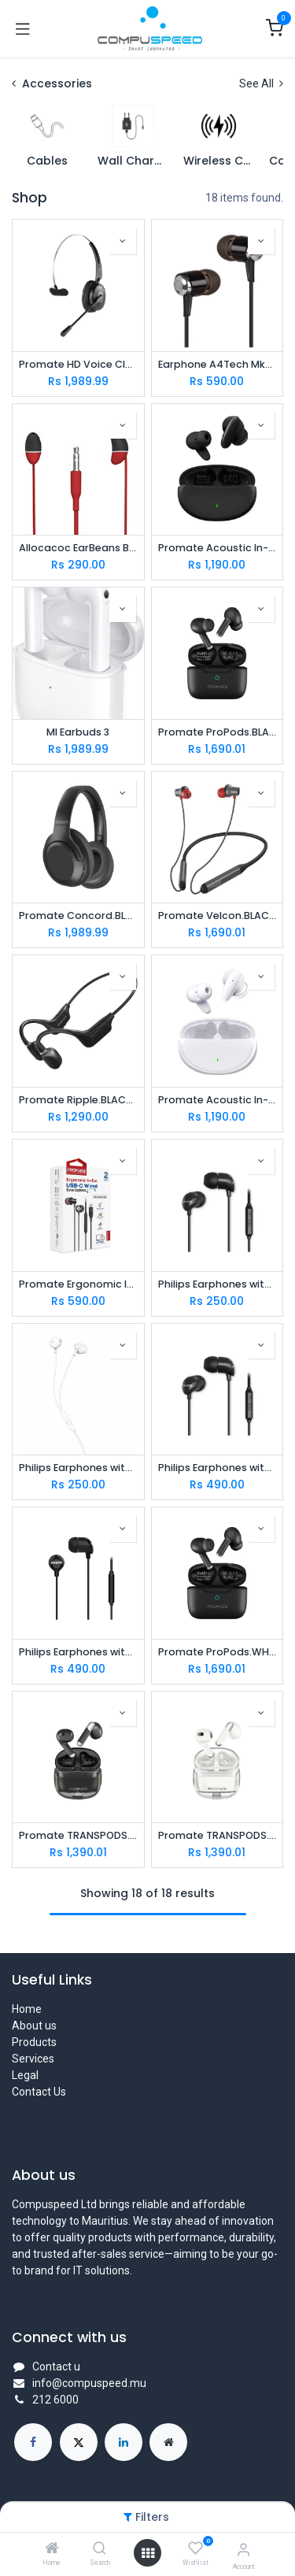 The width and height of the screenshot is (295, 2576). Describe the element at coordinates (34, 2042) in the screenshot. I see `Products` at that location.